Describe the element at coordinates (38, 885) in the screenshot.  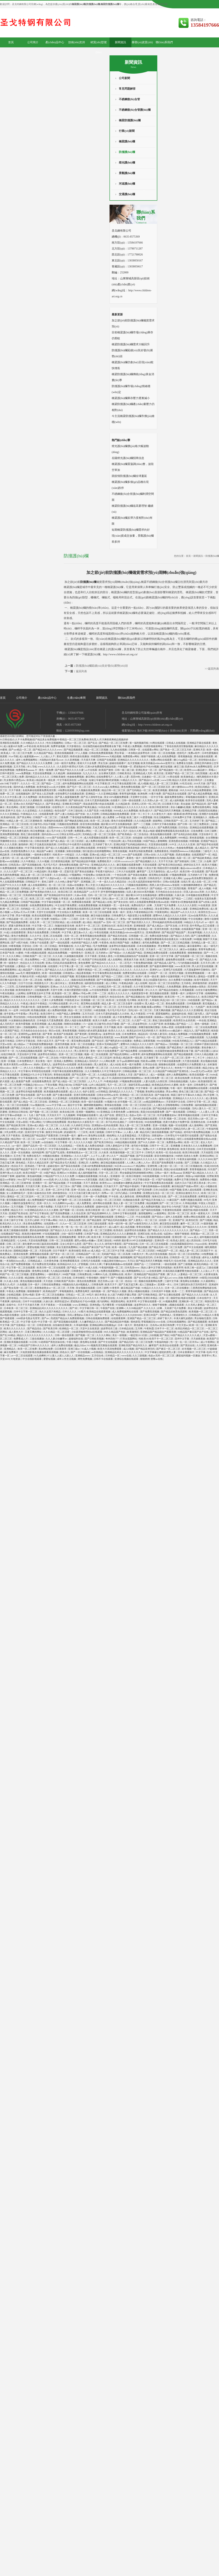
I see `成人在线观看网址` at that location.